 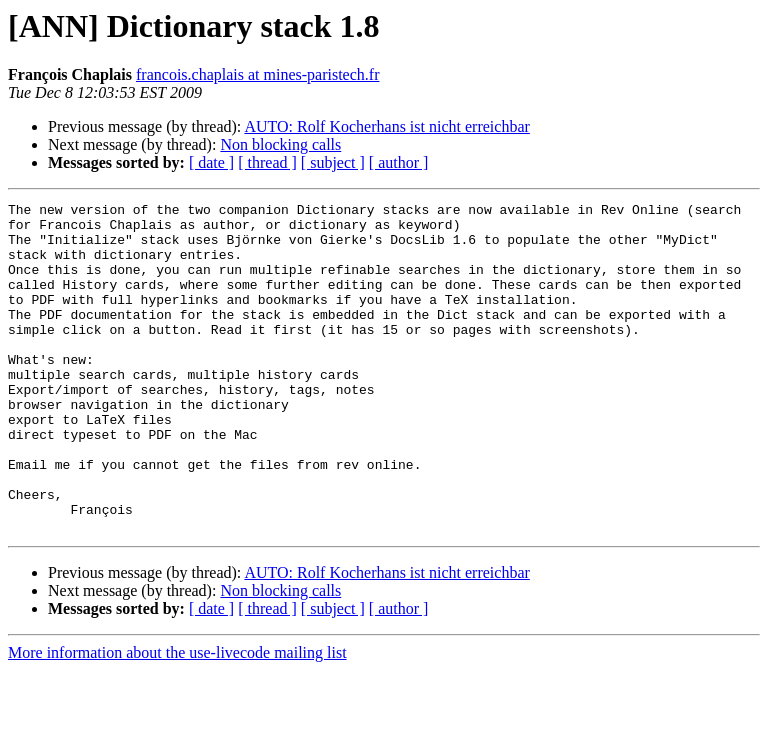 What do you see at coordinates (177, 718) in the screenshot?
I see `More information about the use-livecode mailing list` at bounding box center [177, 718].